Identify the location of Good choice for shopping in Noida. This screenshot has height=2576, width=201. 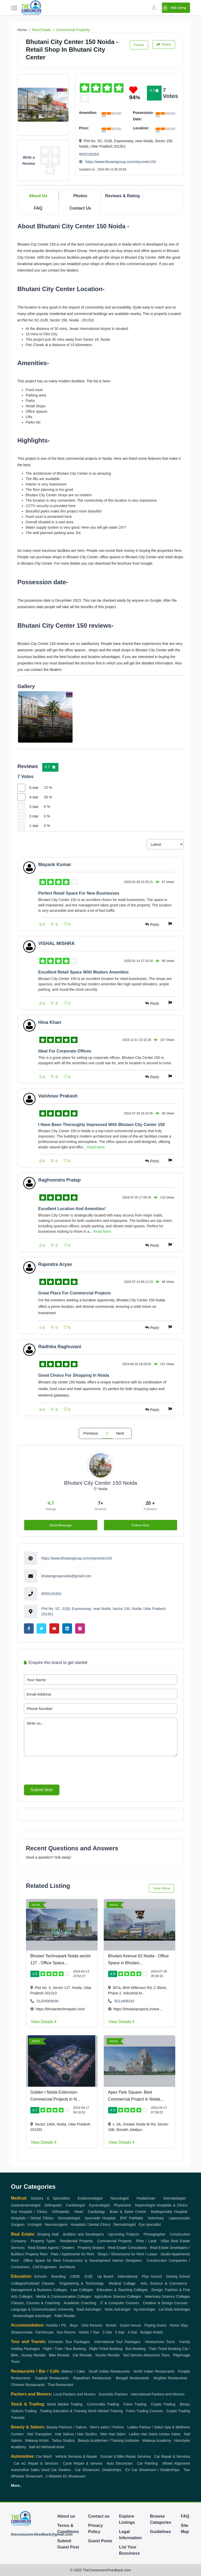
(73, 1375).